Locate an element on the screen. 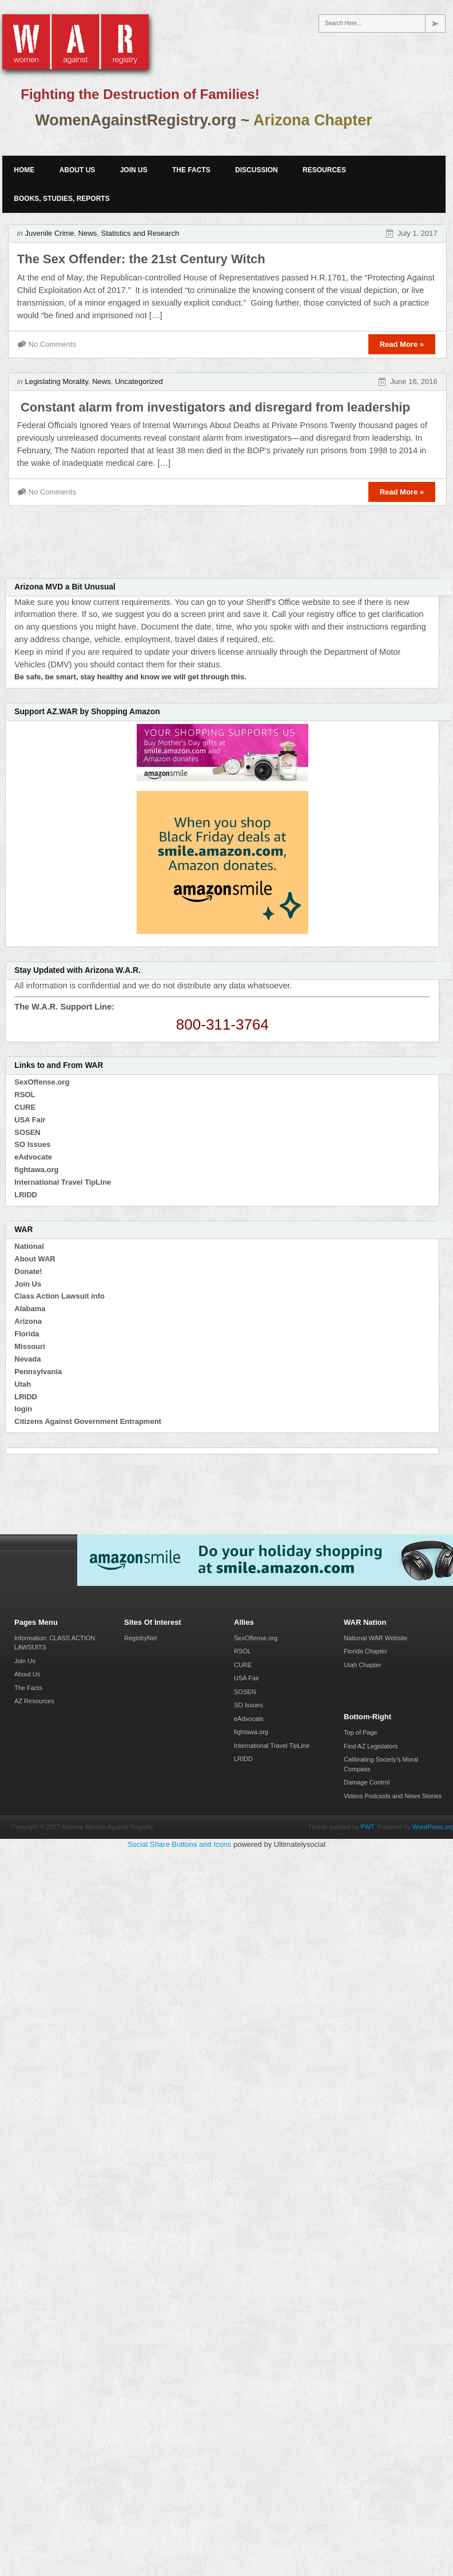 This screenshot has height=2576, width=453. Damage Control is located at coordinates (367, 1782).